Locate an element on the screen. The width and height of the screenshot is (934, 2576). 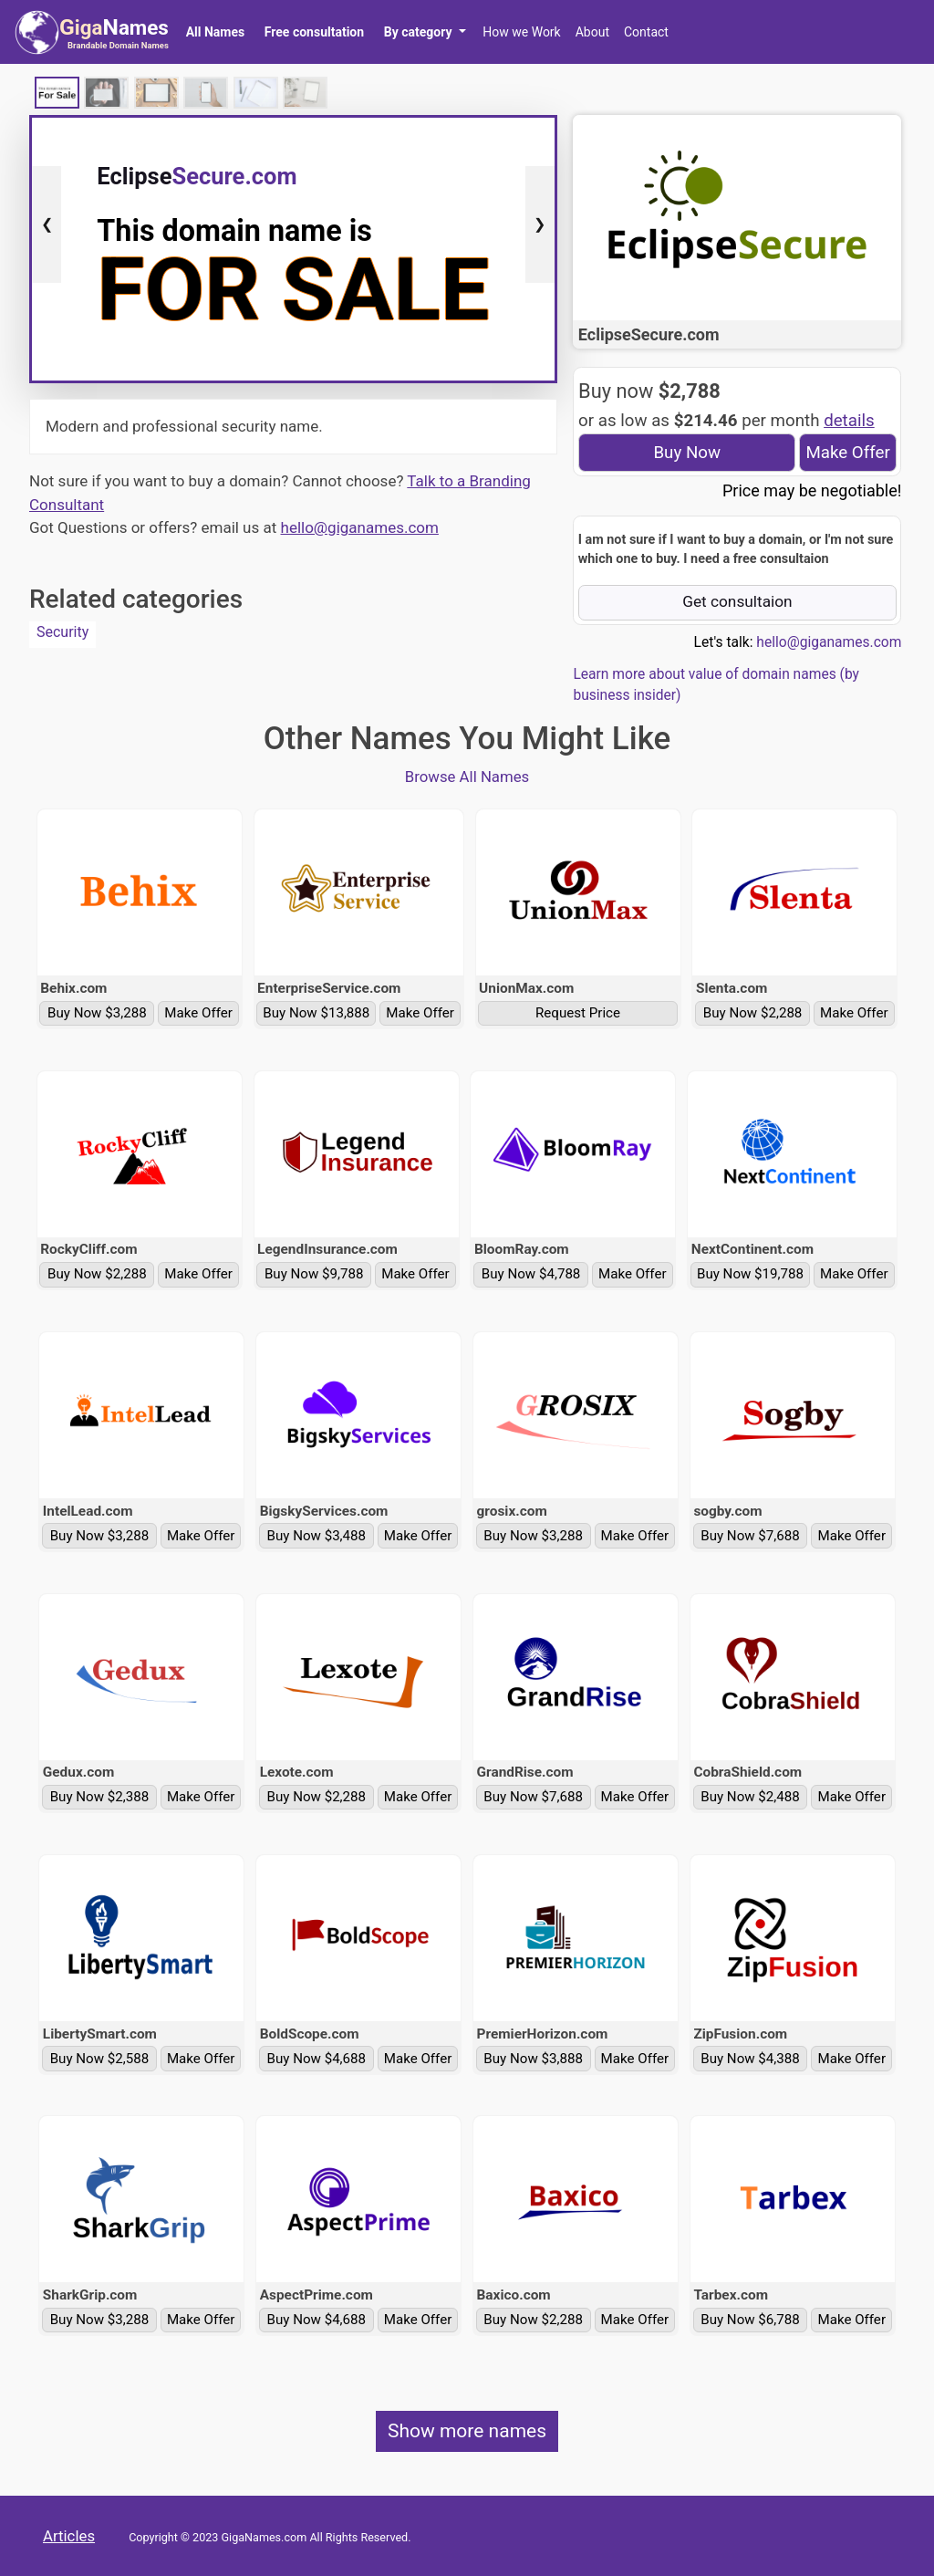
hello@giganames.com is located at coordinates (360, 527).